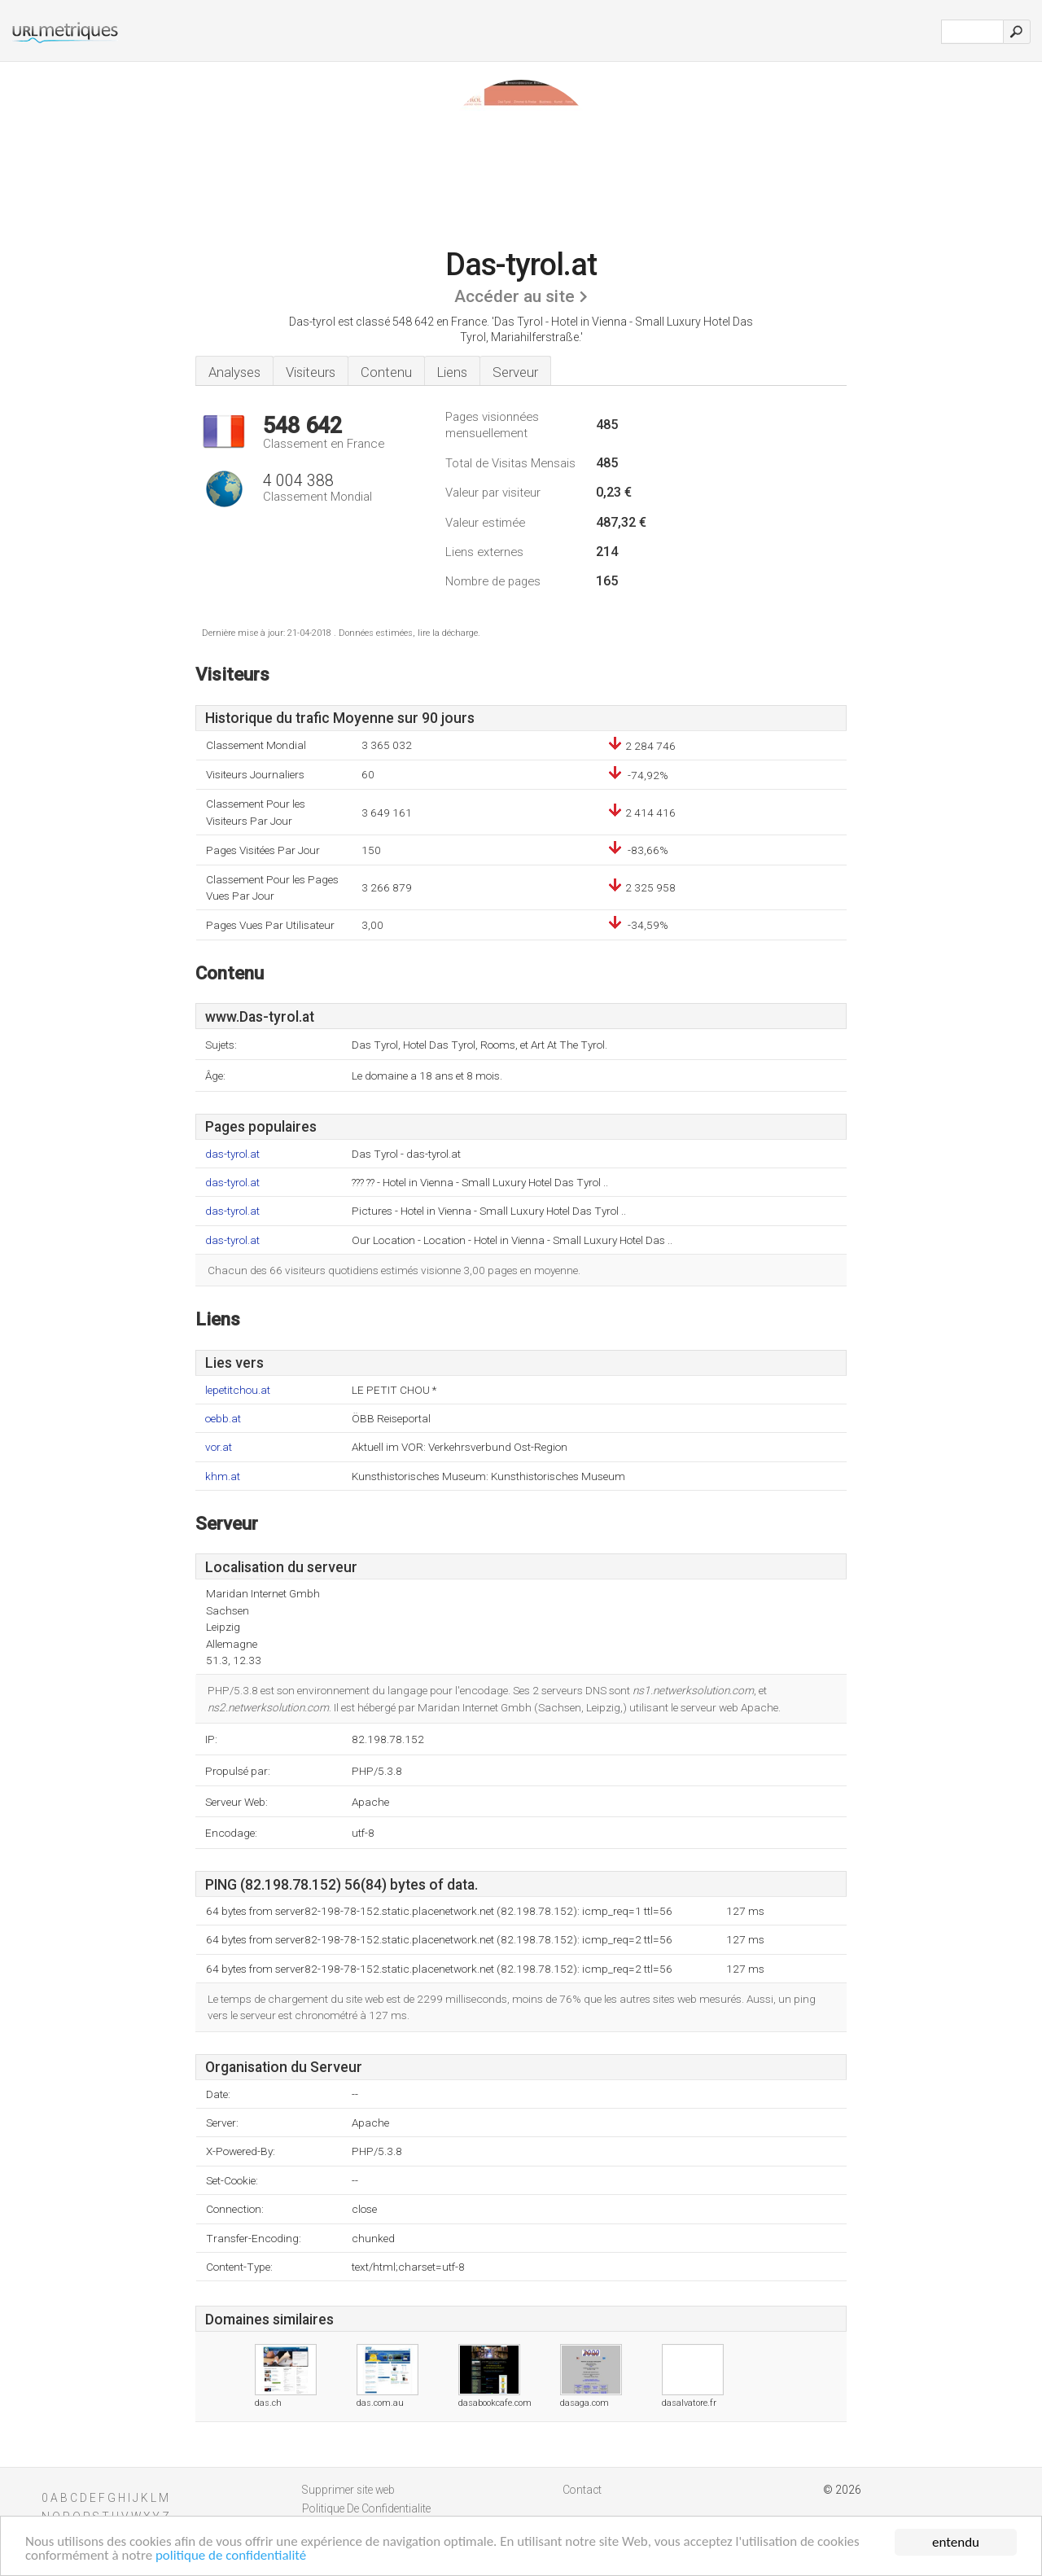 The height and width of the screenshot is (2576, 1042). Describe the element at coordinates (218, 1447) in the screenshot. I see `vor.at` at that location.